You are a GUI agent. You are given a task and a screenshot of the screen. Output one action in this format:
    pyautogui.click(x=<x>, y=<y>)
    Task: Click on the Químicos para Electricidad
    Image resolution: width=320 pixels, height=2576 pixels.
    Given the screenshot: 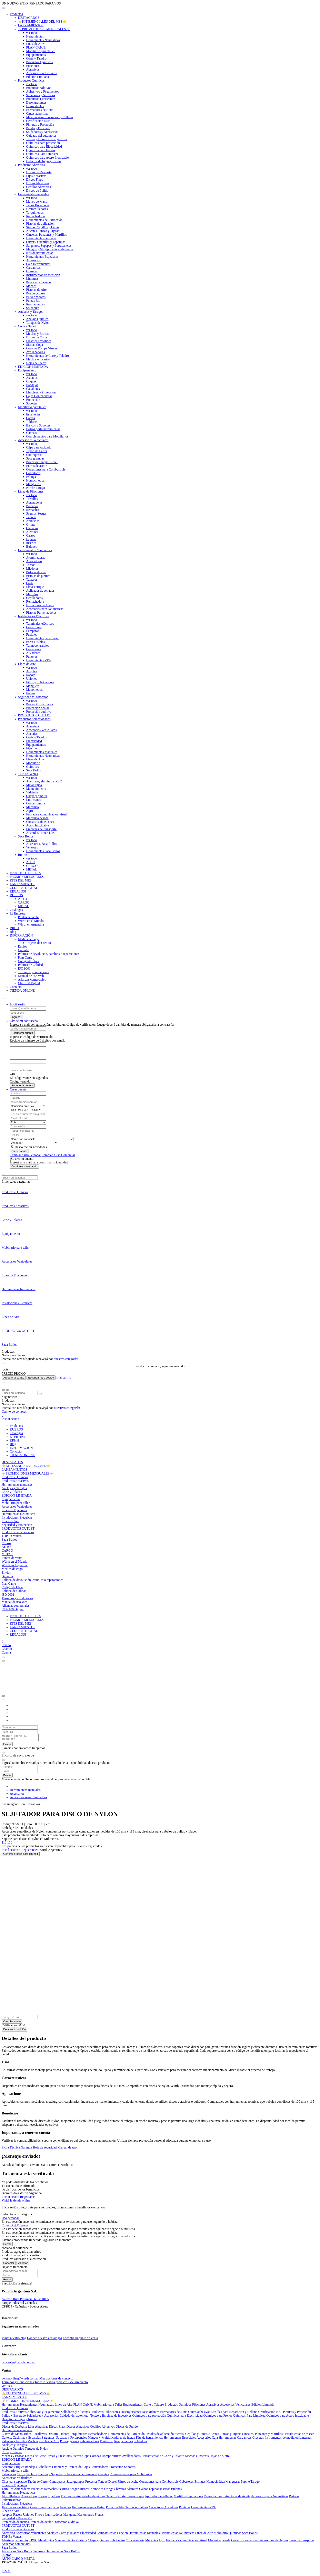 What is the action you would take?
    pyautogui.click(x=44, y=146)
    